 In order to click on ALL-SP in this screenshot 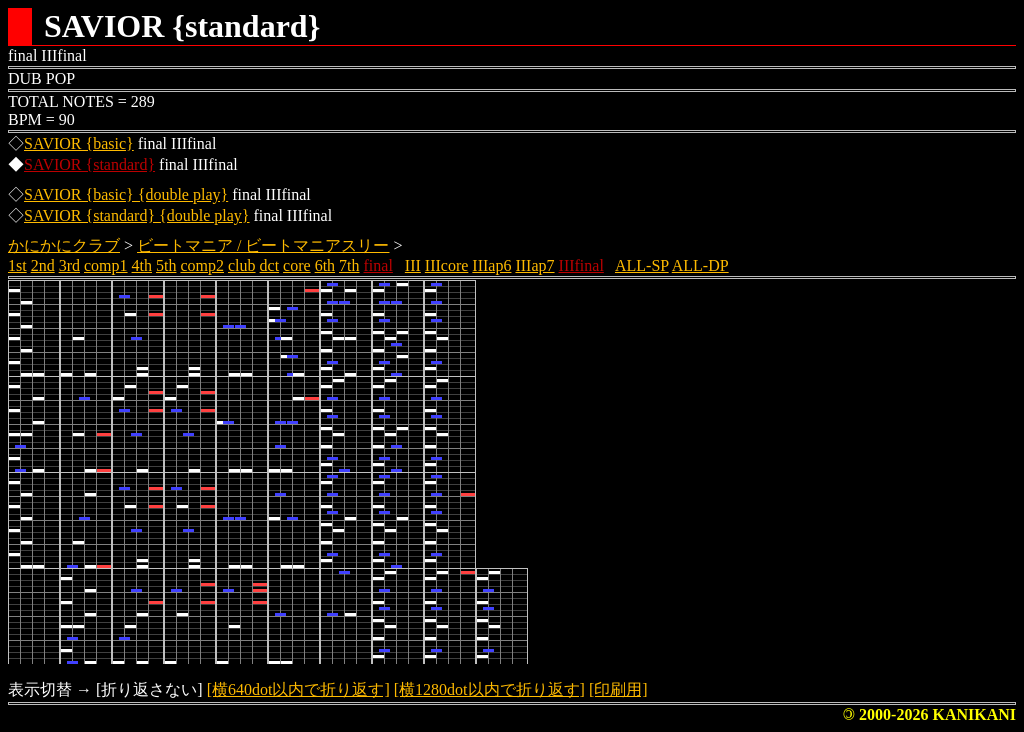, I will do `click(642, 265)`.